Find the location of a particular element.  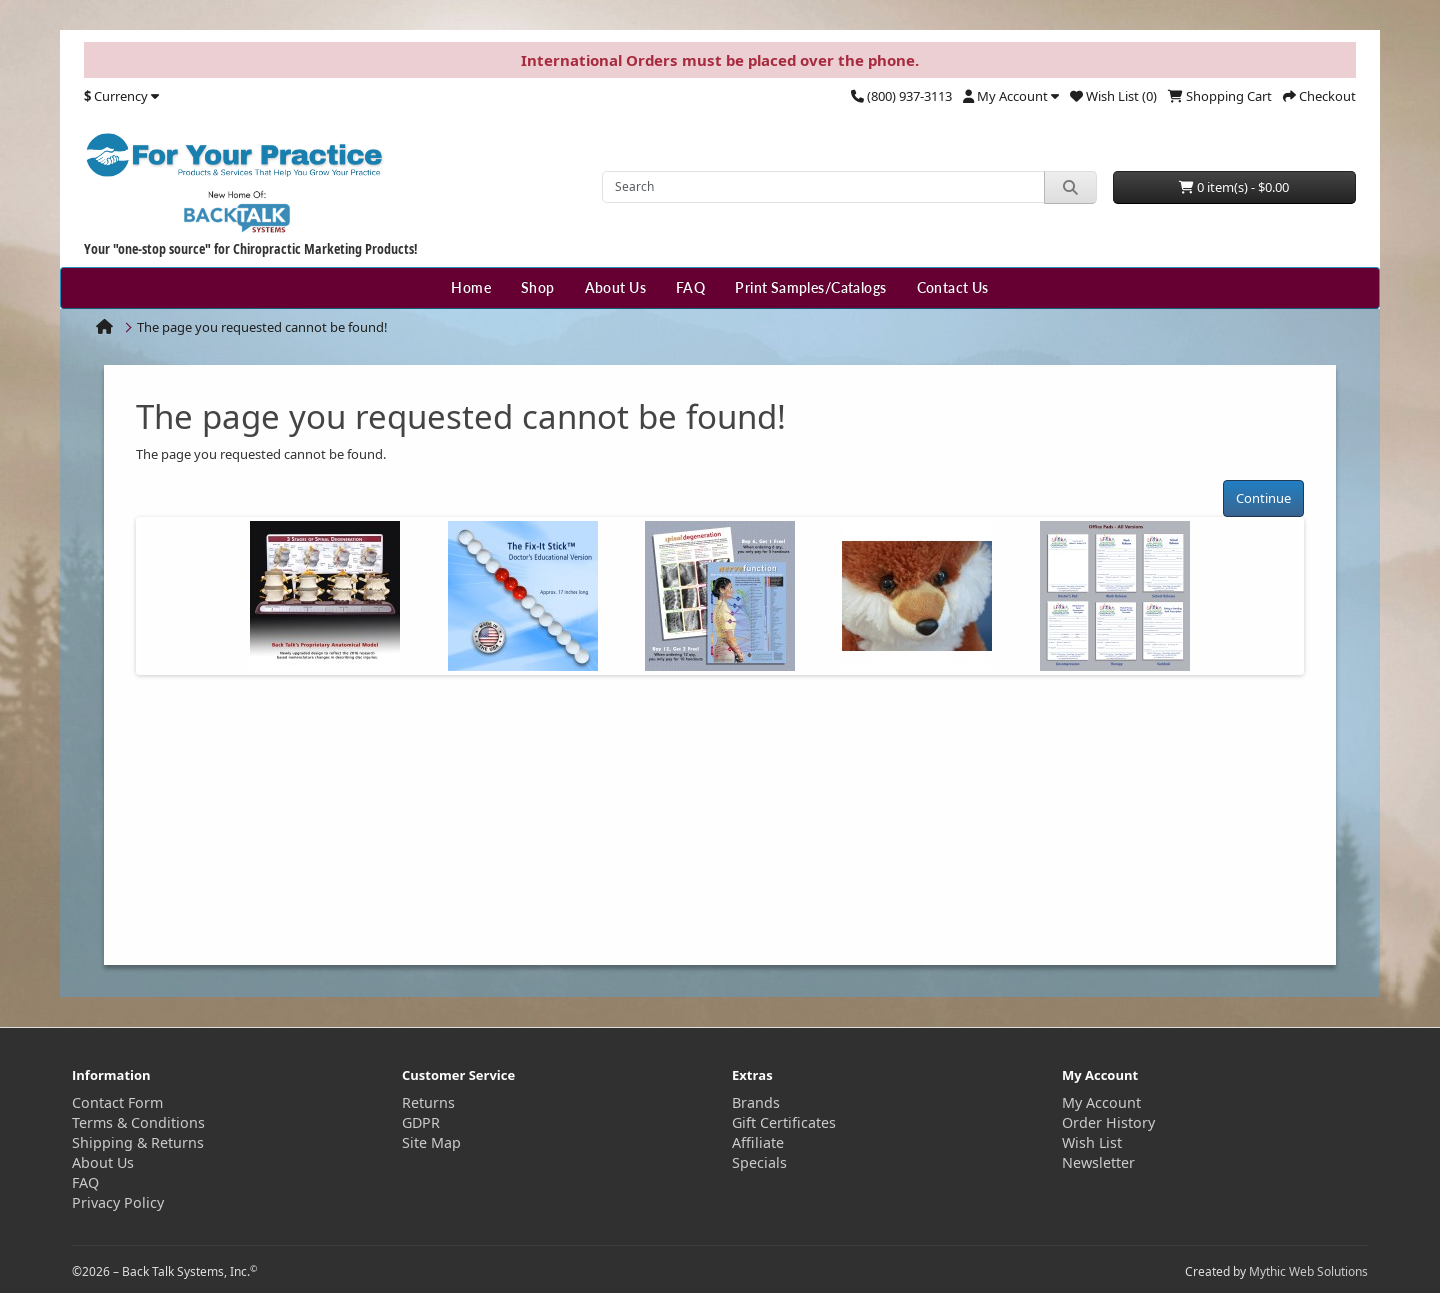

Terms & Conditions is located at coordinates (138, 1122).